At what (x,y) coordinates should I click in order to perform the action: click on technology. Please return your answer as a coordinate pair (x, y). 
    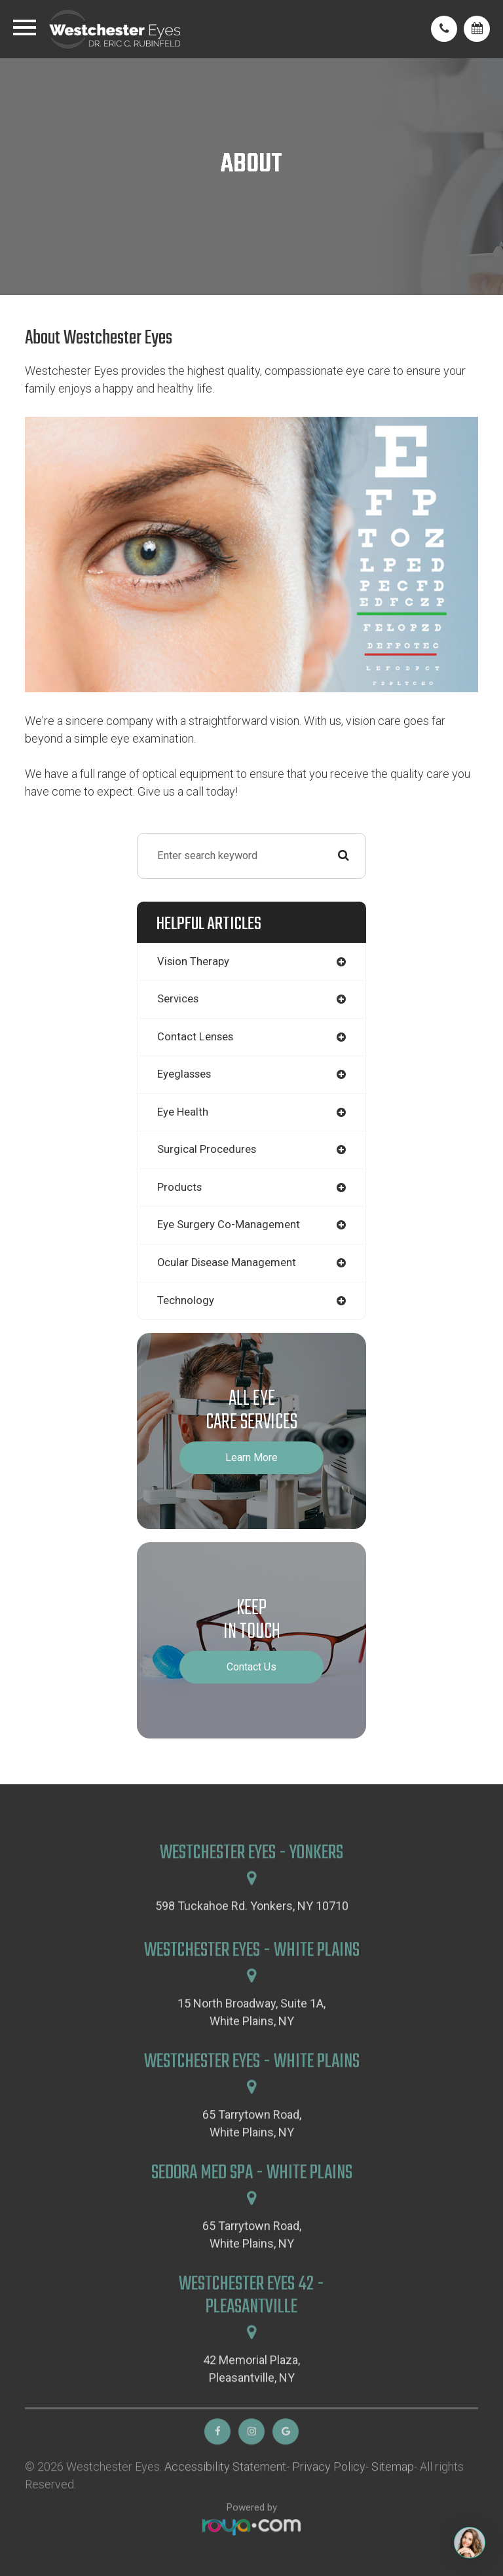
    Looking at the image, I should click on (185, 1300).